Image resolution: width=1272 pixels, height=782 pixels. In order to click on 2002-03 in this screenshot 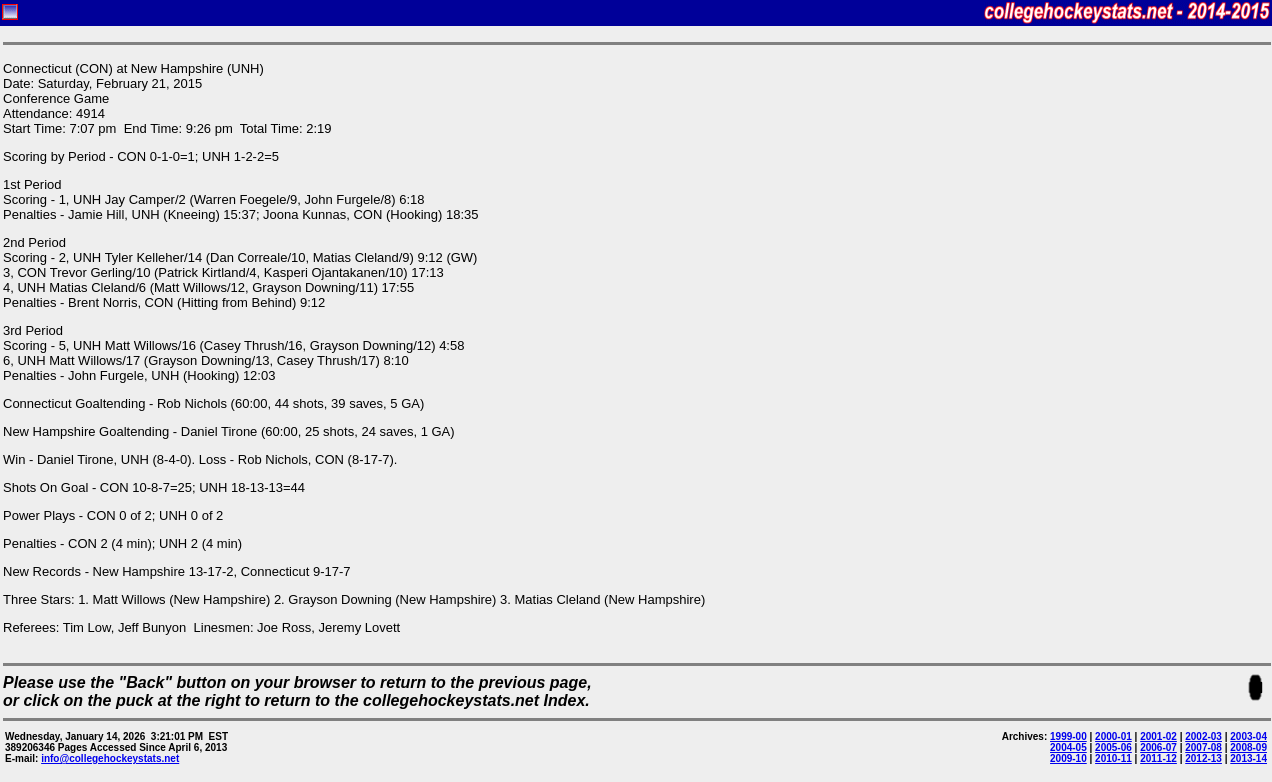, I will do `click(1203, 736)`.